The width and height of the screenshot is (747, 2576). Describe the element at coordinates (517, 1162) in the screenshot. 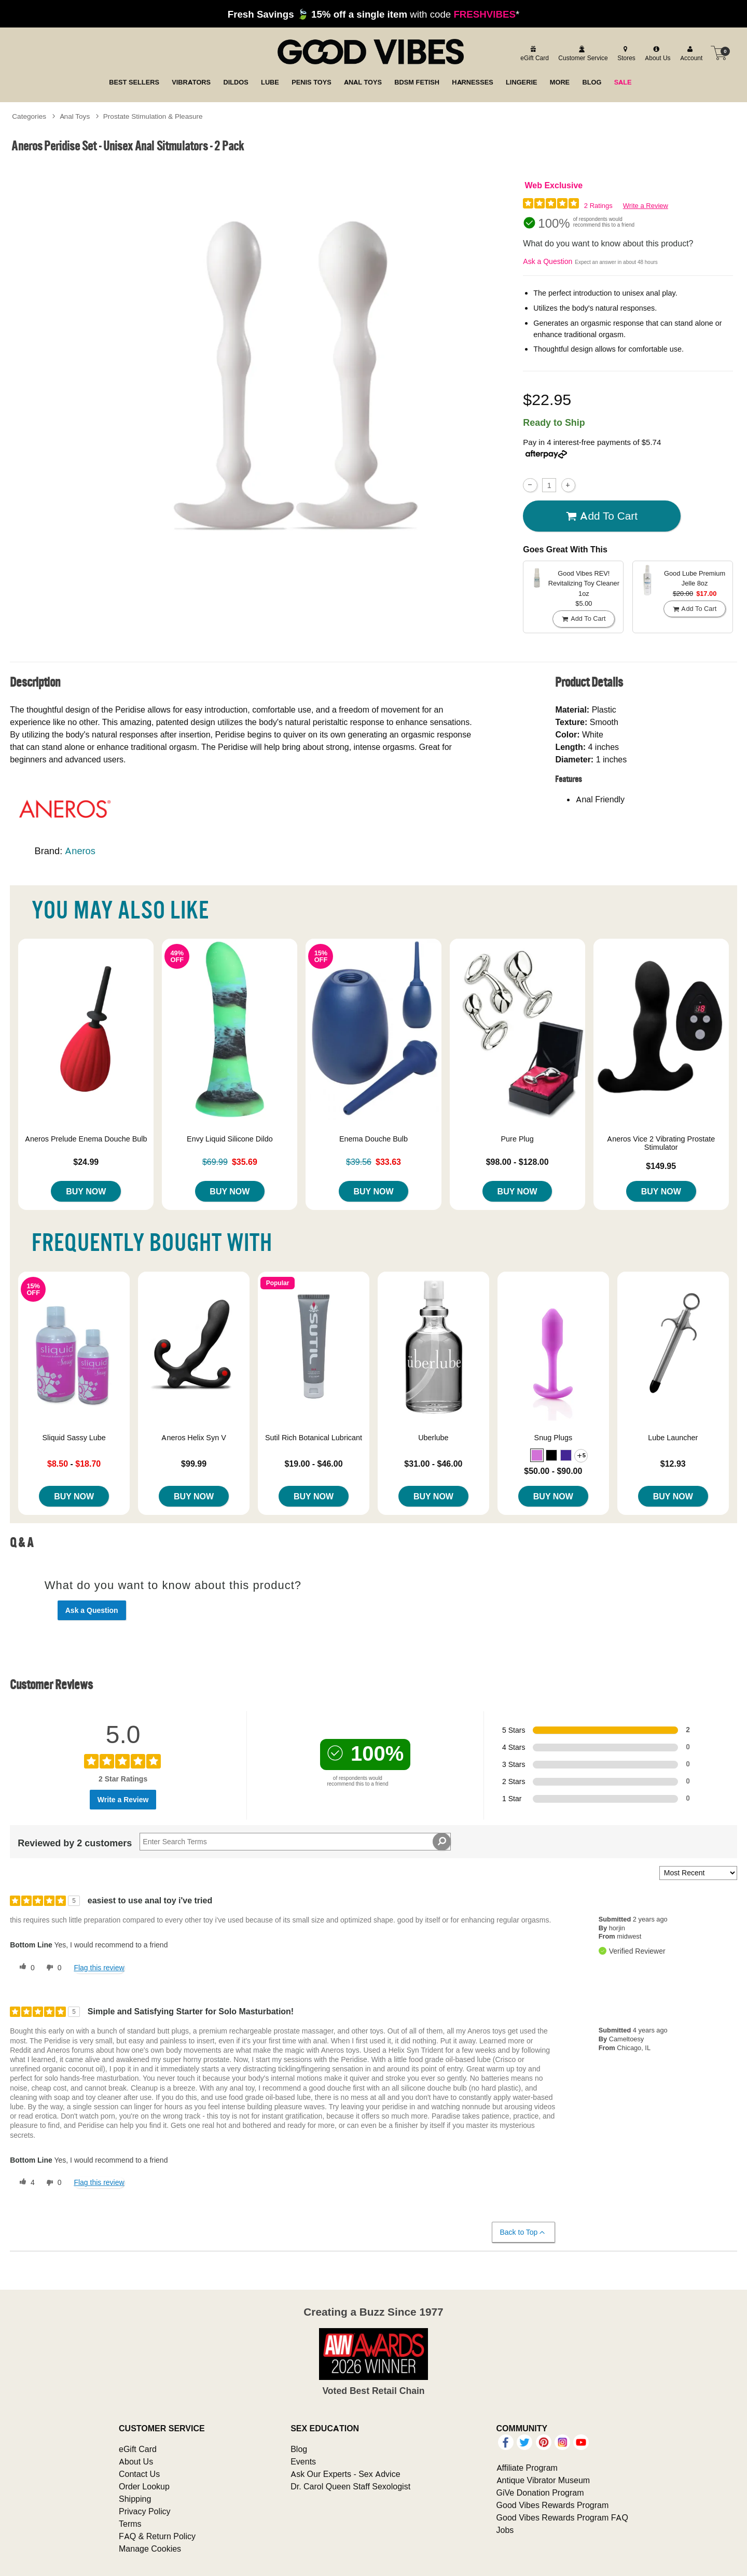

I see `$98.00 - $128.00` at that location.